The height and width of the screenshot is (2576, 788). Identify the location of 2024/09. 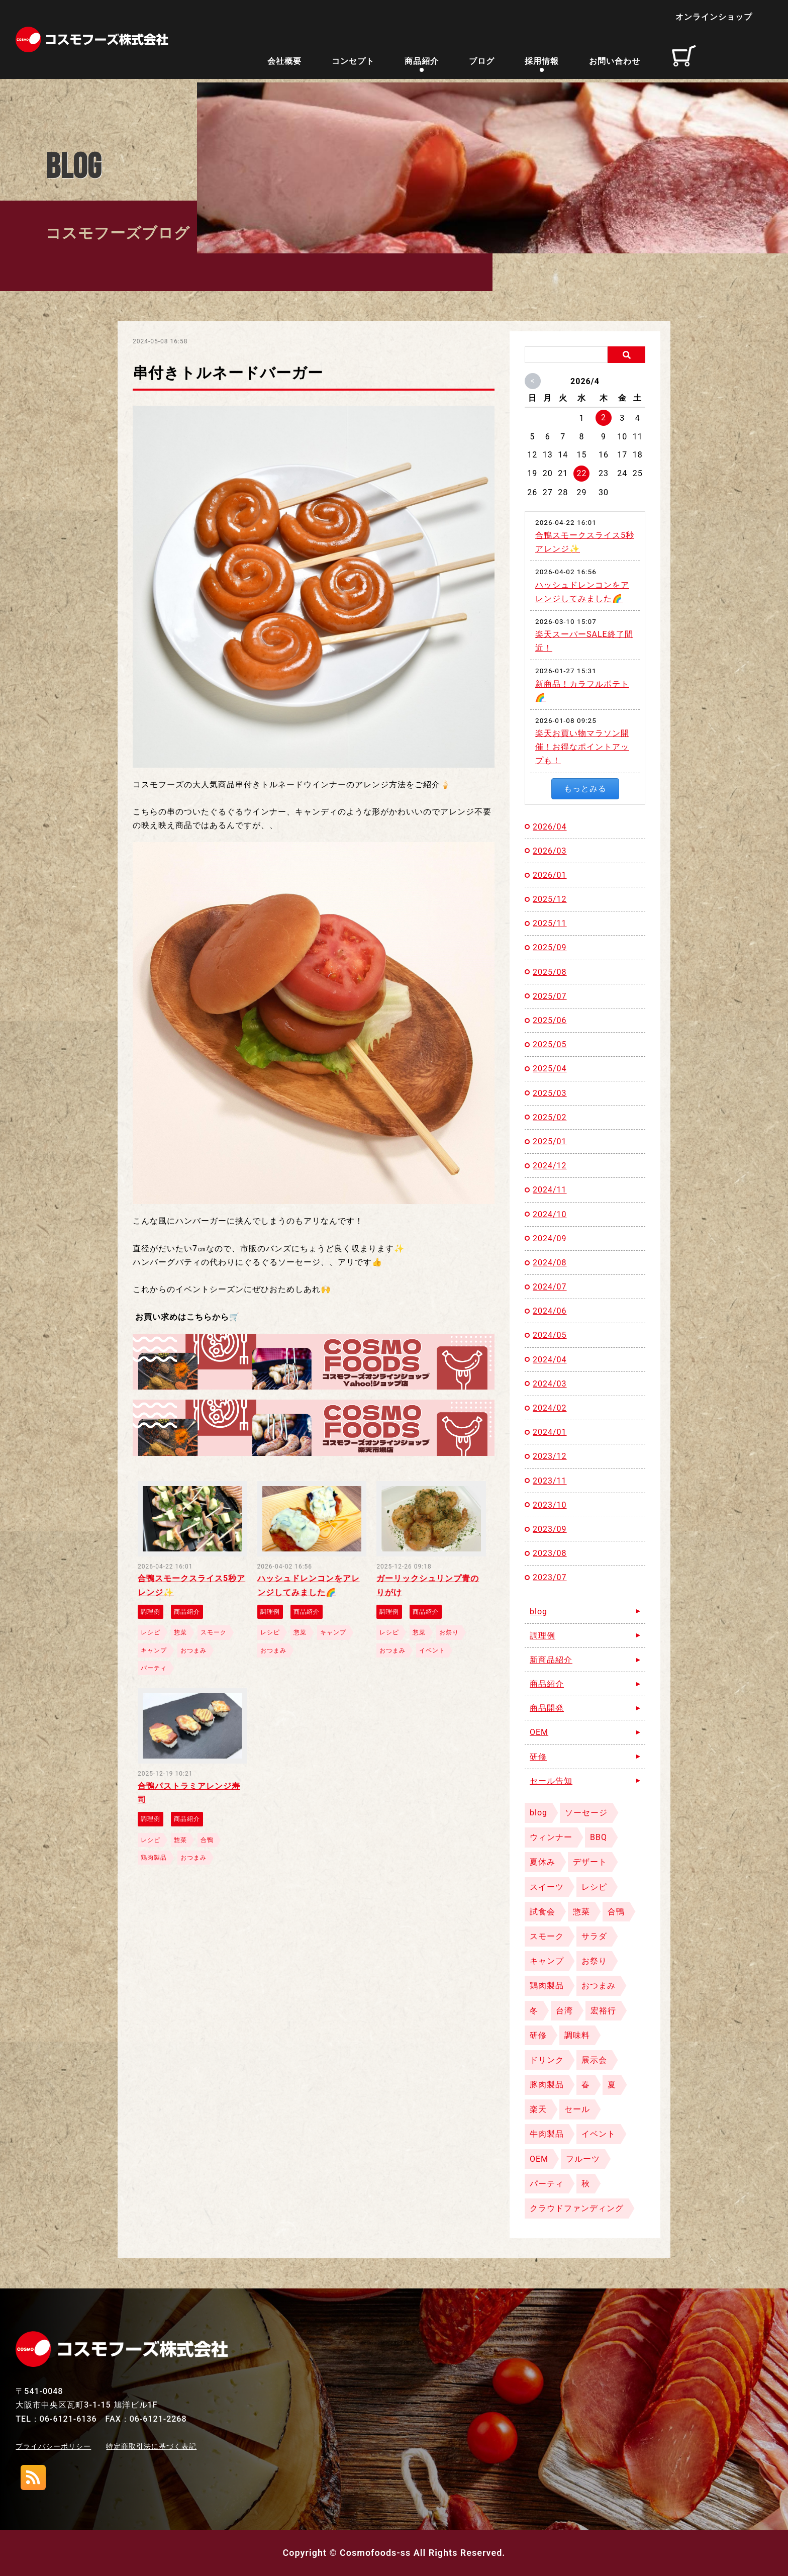
(550, 1238).